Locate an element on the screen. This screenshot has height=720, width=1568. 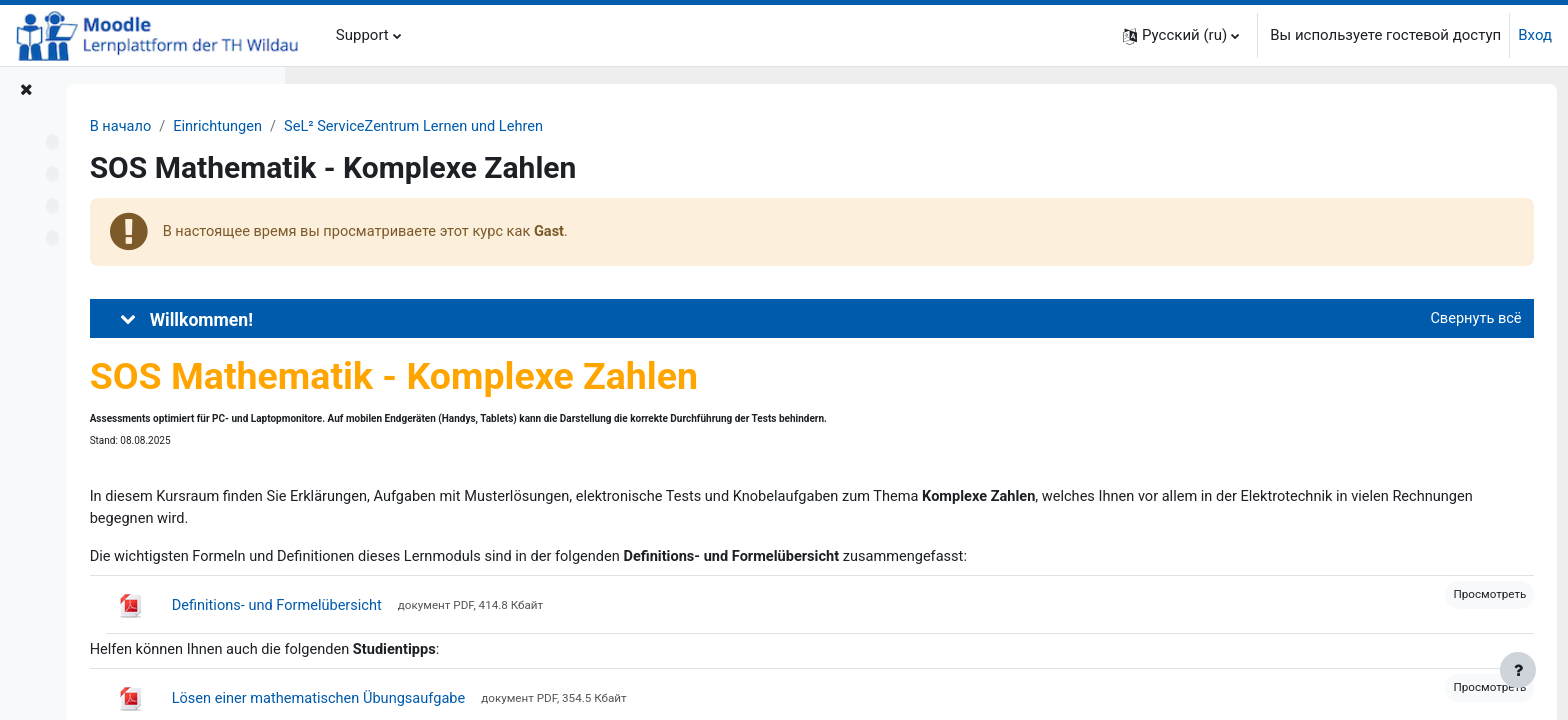
SeL² ServiceZentrum Lernen und Lehren is located at coordinates (656, 127).